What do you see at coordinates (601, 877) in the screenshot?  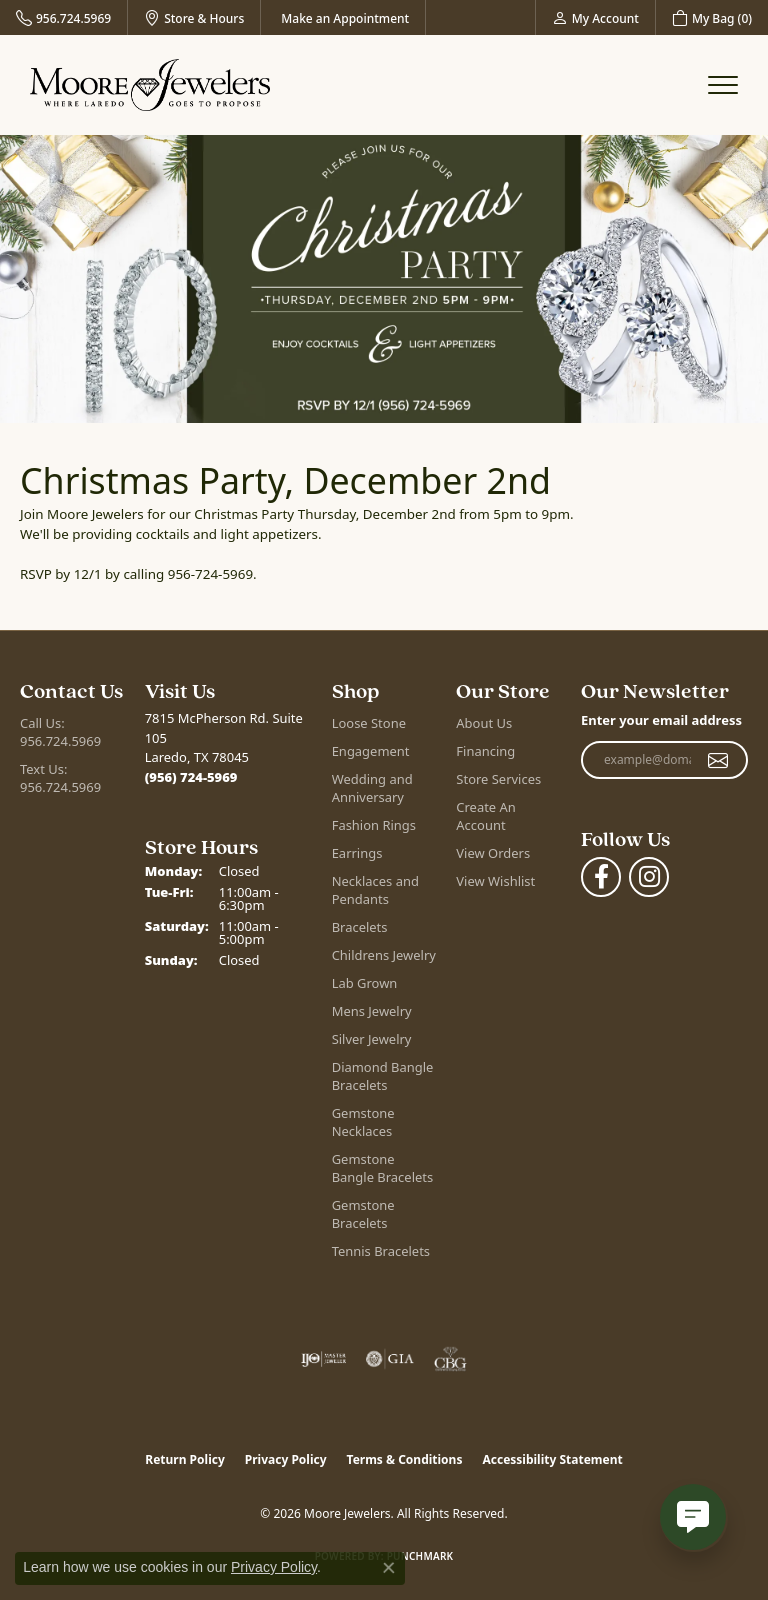 I see `[Visit Moore Jewelers on Facebook (opens in new tab)]` at bounding box center [601, 877].